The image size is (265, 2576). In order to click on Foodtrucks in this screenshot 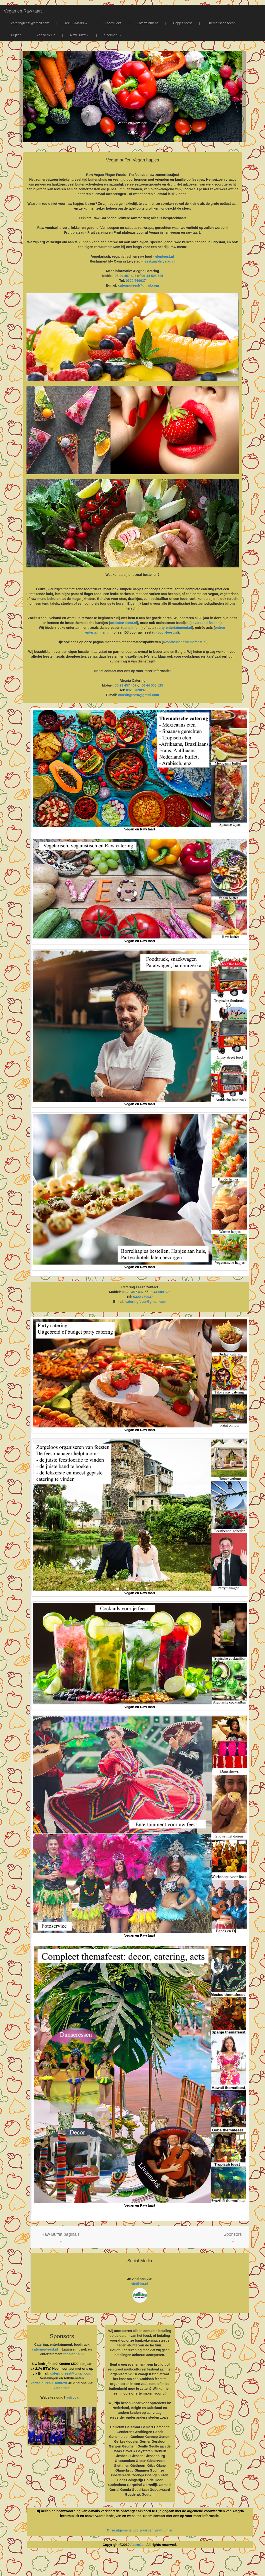, I will do `click(113, 23)`.